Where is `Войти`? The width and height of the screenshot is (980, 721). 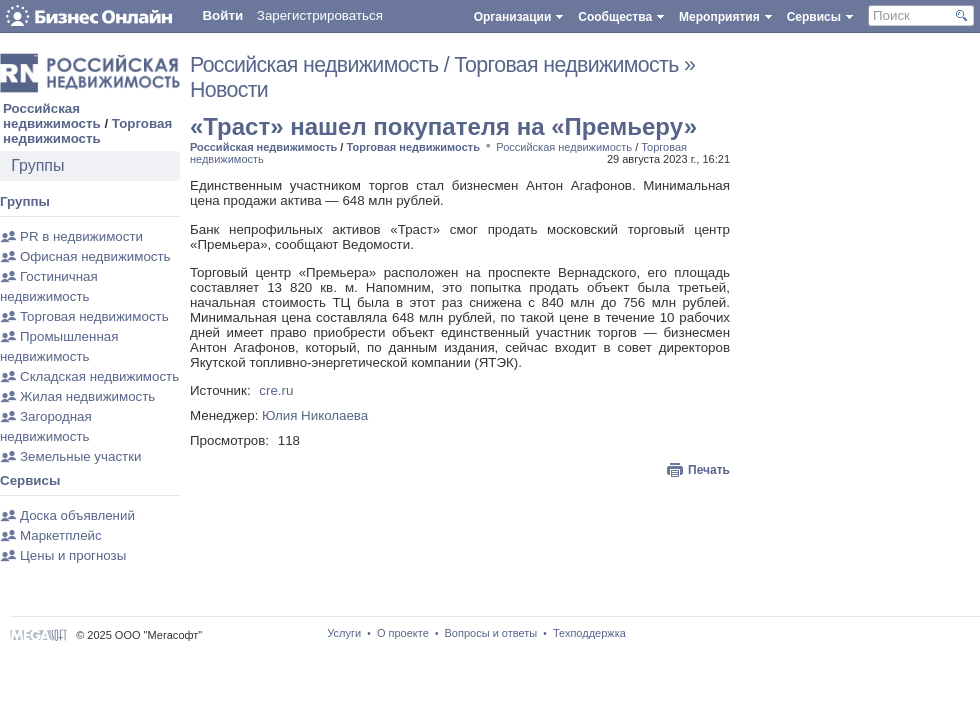
Войти is located at coordinates (222, 15).